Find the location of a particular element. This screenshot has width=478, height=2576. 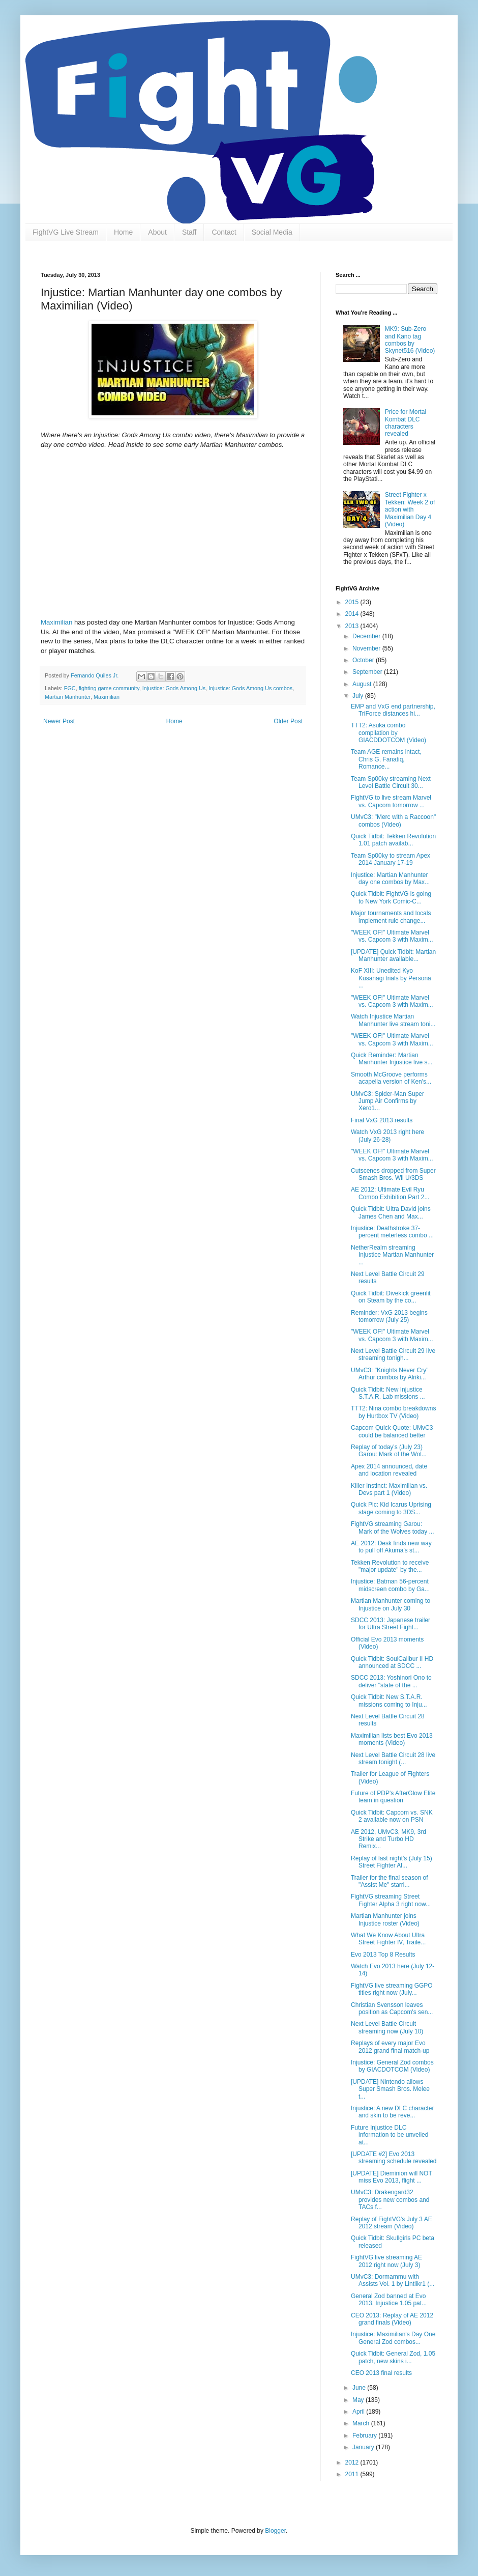

Major tournaments and locals implement rule change... is located at coordinates (391, 917).